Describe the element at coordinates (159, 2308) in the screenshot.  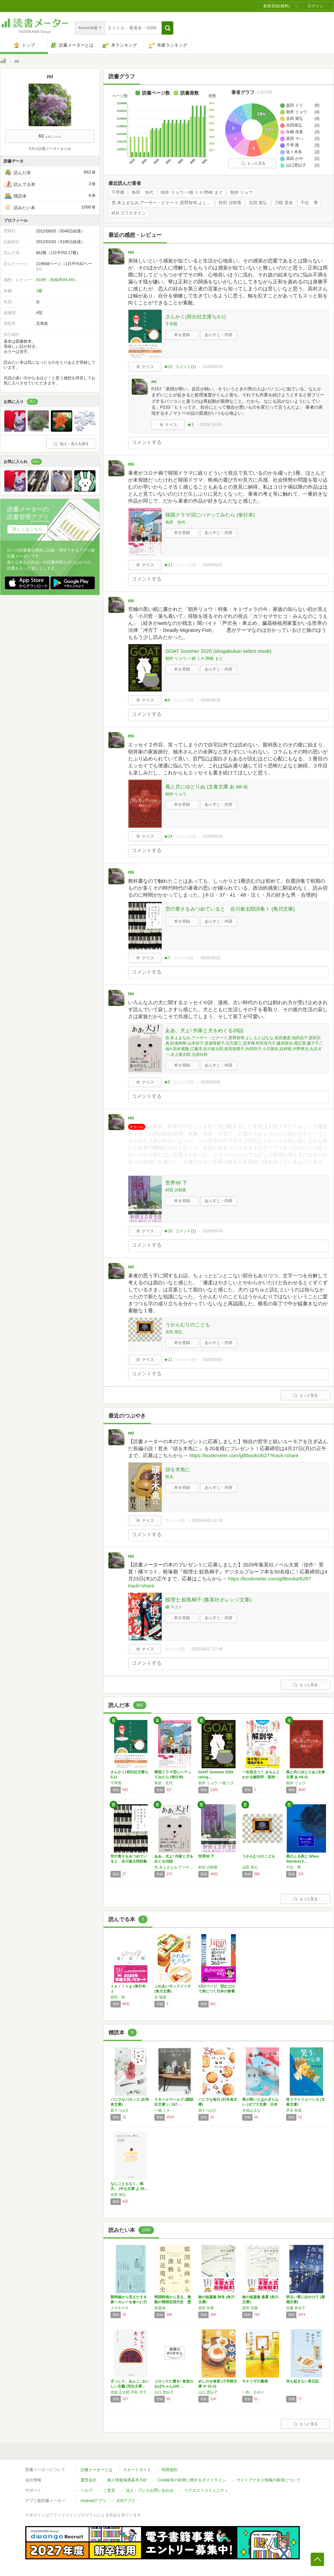
I see `崔盛旭` at that location.